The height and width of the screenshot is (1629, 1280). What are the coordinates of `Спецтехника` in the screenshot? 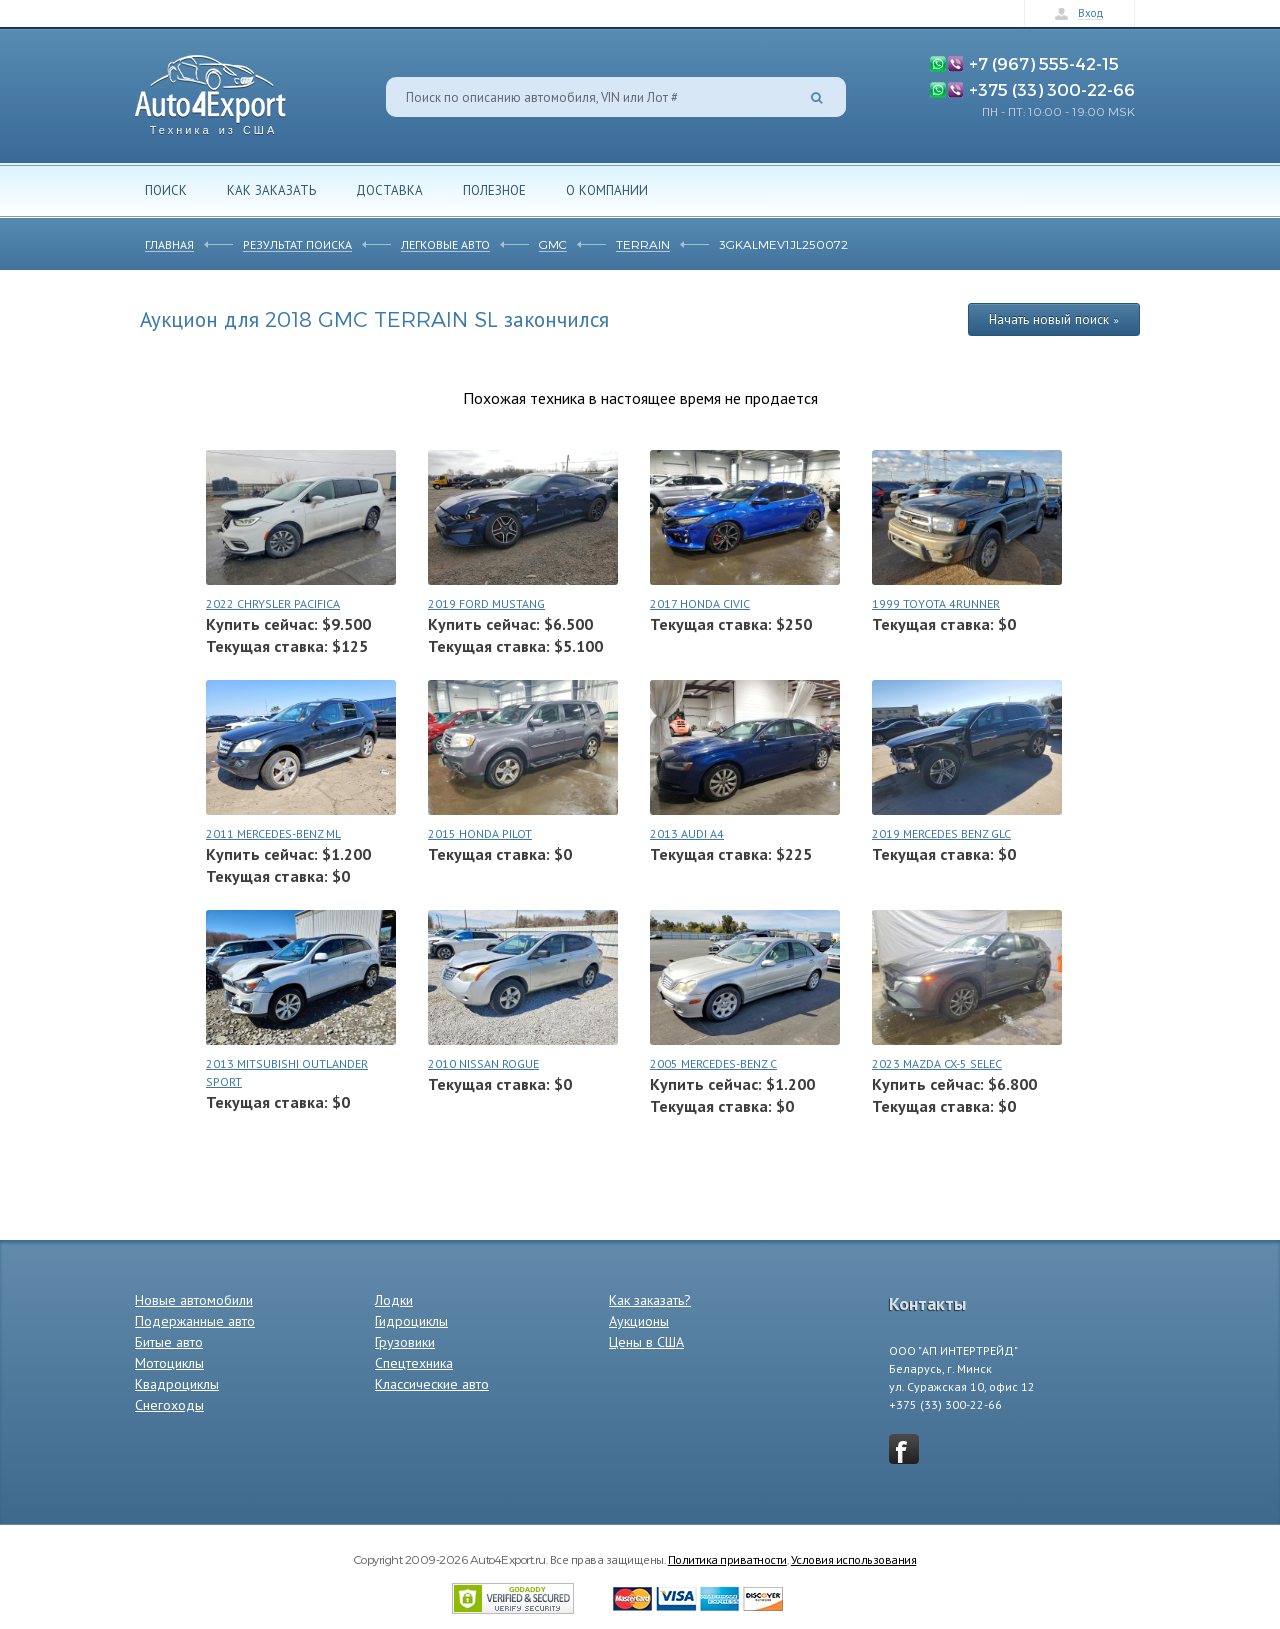 It's located at (414, 1363).